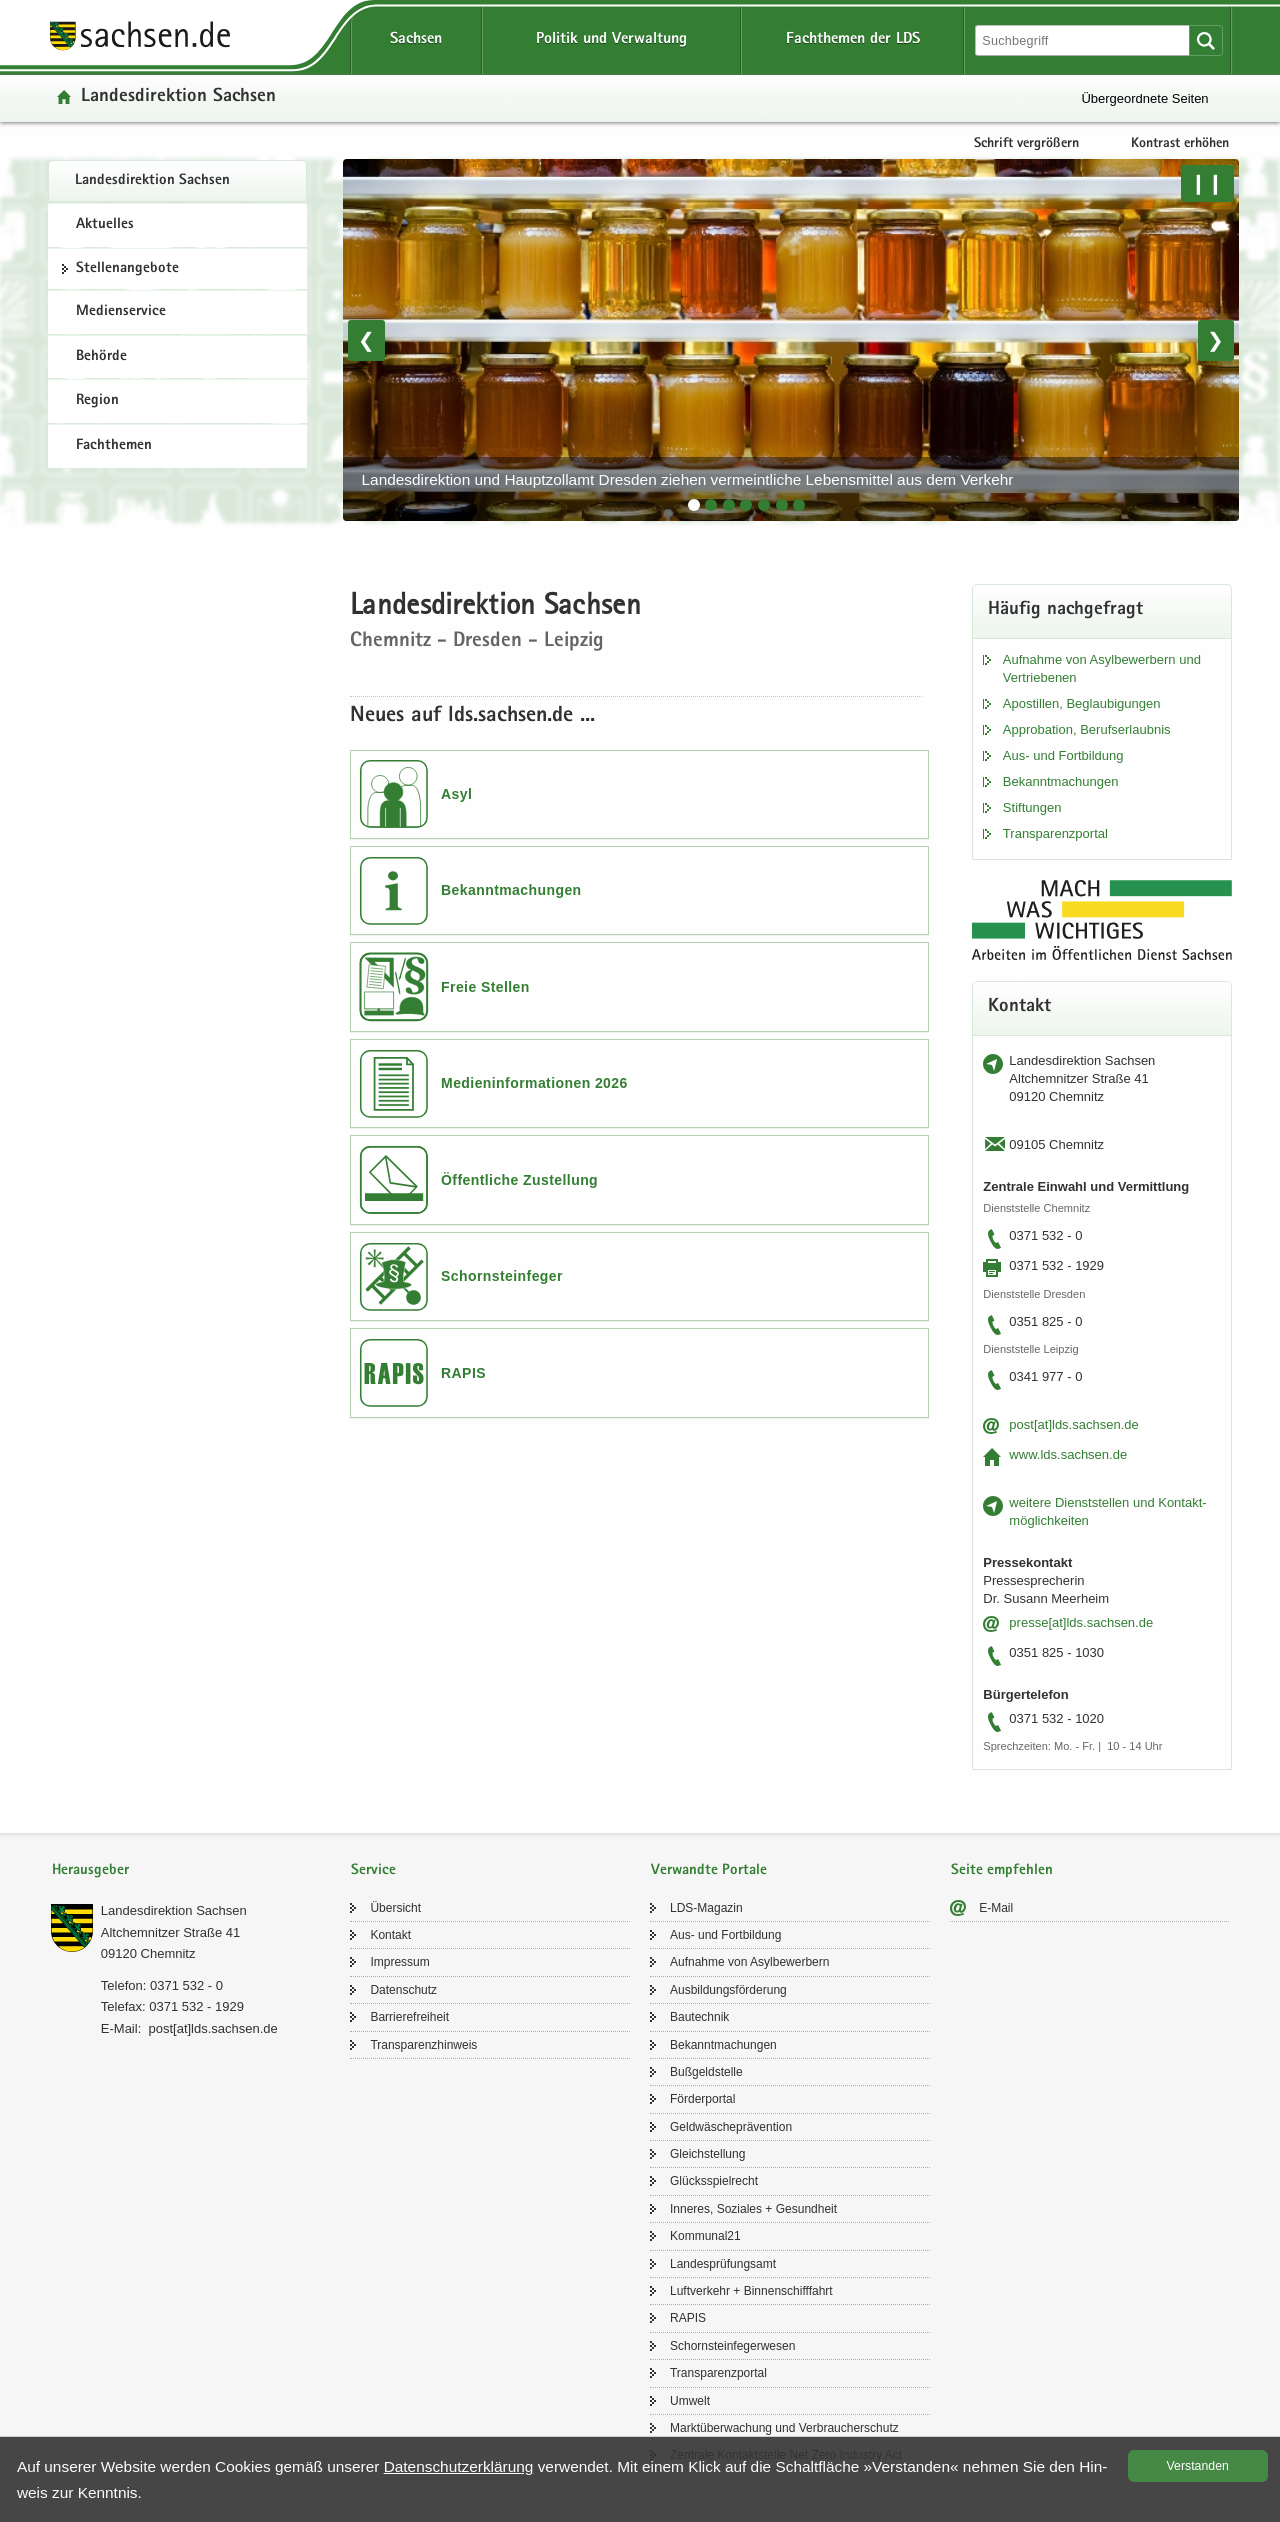  I want to click on Be­kannt­ma­chun­gen, so click(1061, 781).